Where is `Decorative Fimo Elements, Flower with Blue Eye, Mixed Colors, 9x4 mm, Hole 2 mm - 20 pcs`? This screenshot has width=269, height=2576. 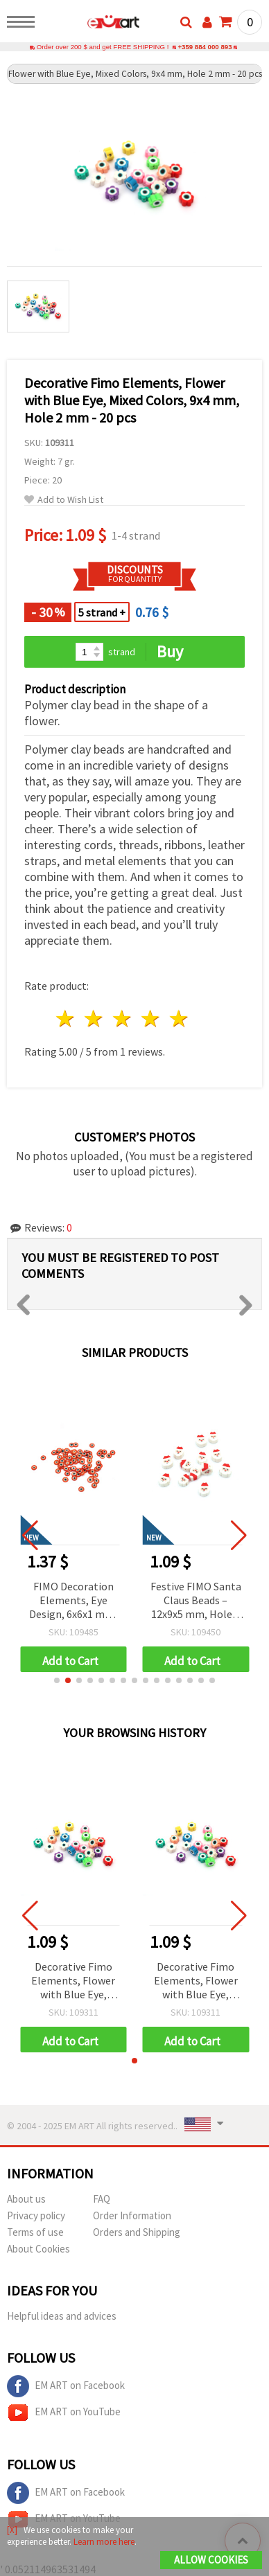
Decorative Fimo Elements, Flower with Blue Eye, Mixed Colors, 9x4 mm, Hole 2 mm - 20 pcs is located at coordinates (73, 1981).